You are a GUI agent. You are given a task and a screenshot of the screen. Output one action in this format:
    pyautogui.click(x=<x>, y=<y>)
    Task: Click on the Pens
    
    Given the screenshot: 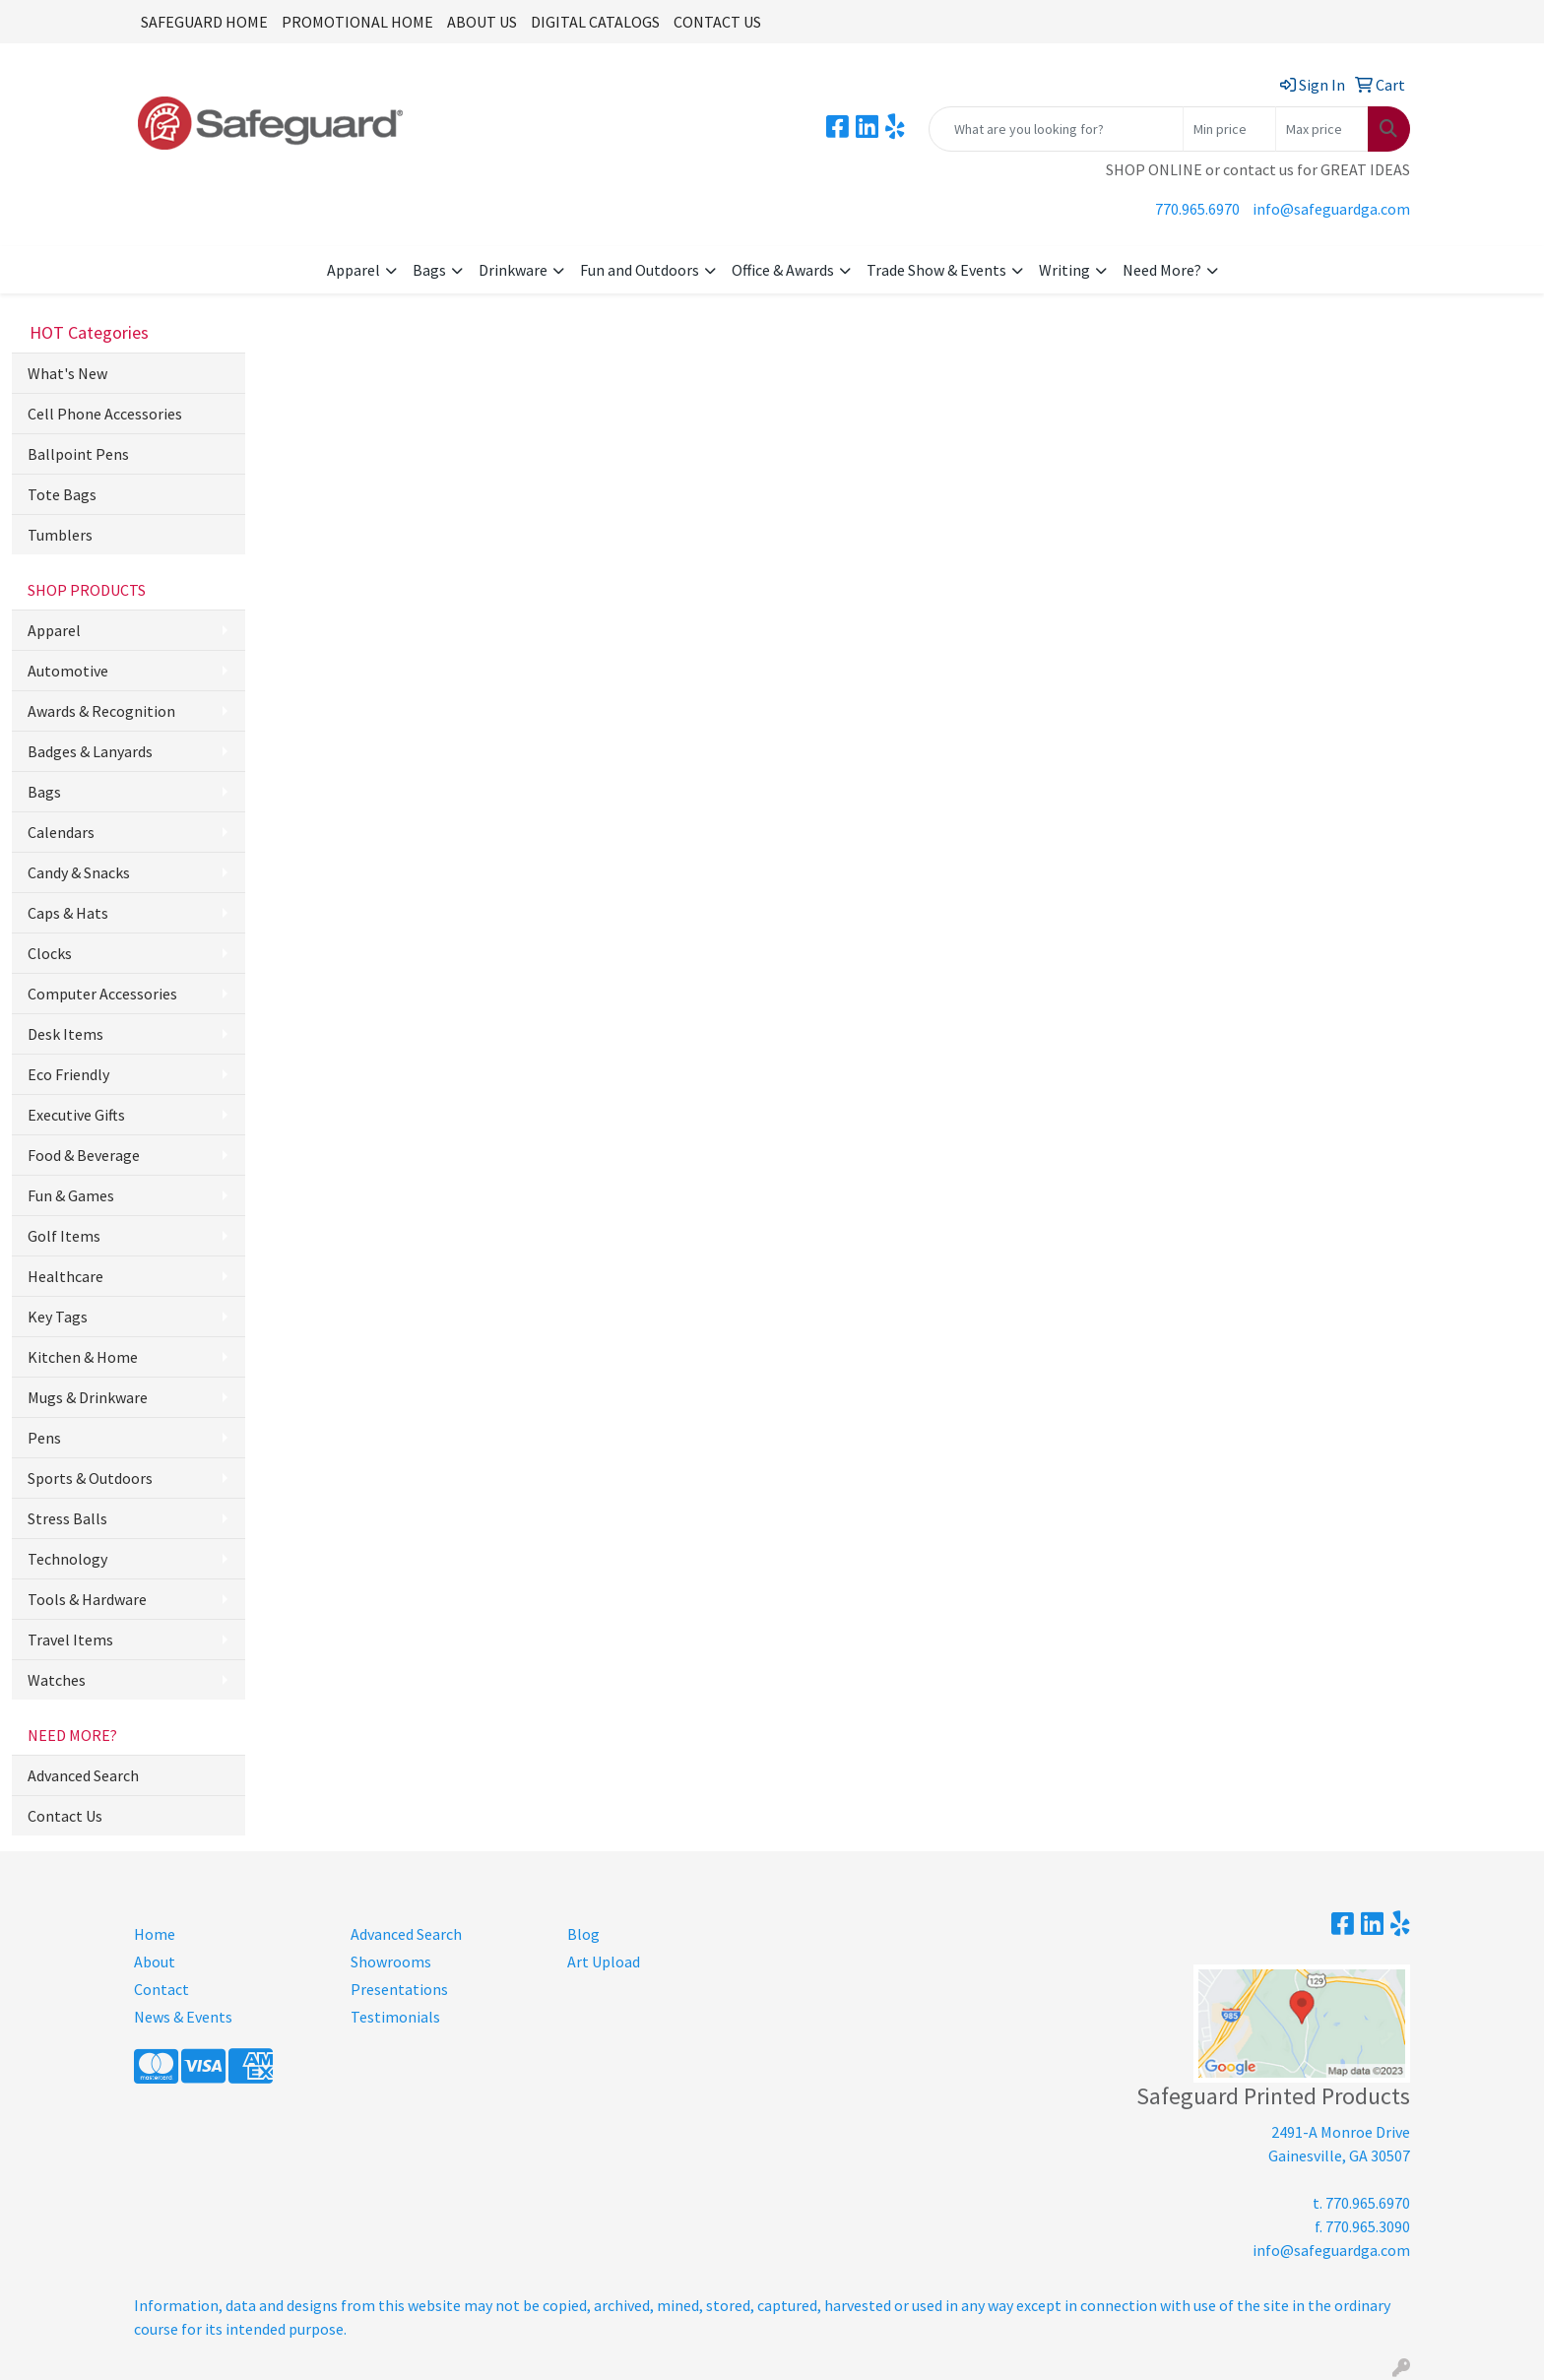 What is the action you would take?
    pyautogui.click(x=44, y=1437)
    